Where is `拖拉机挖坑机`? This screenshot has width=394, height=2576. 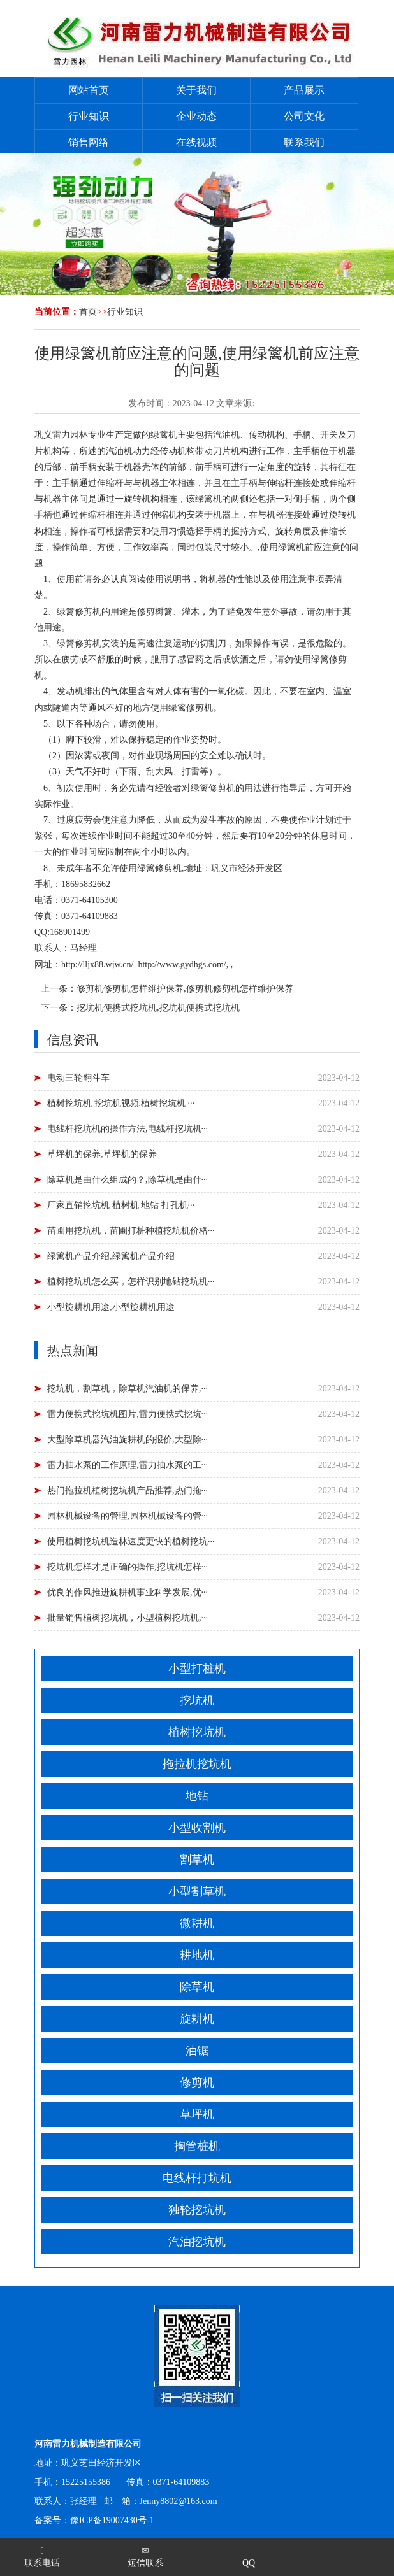 拖拉机挖坑机 is located at coordinates (197, 1764).